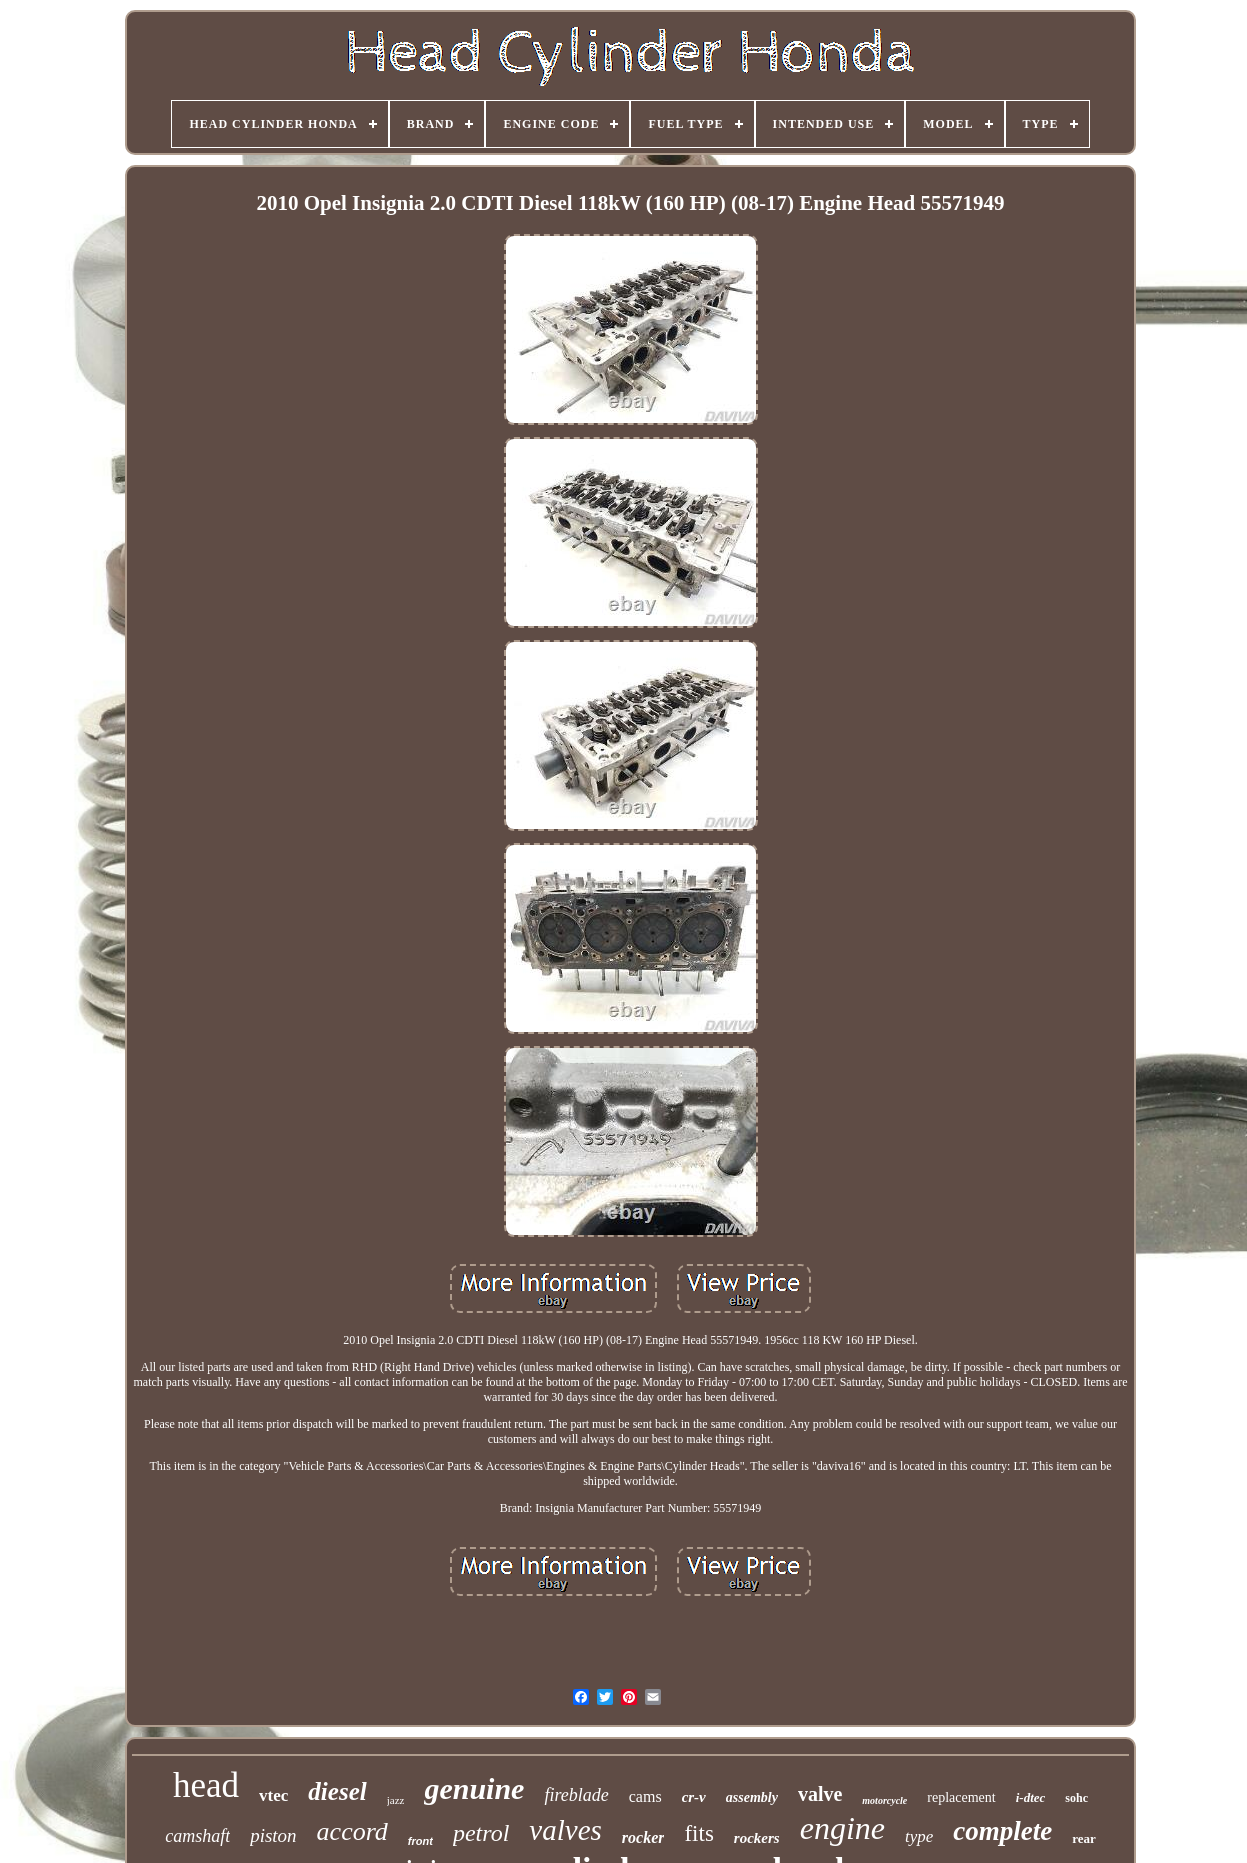  I want to click on fireblade, so click(576, 1795).